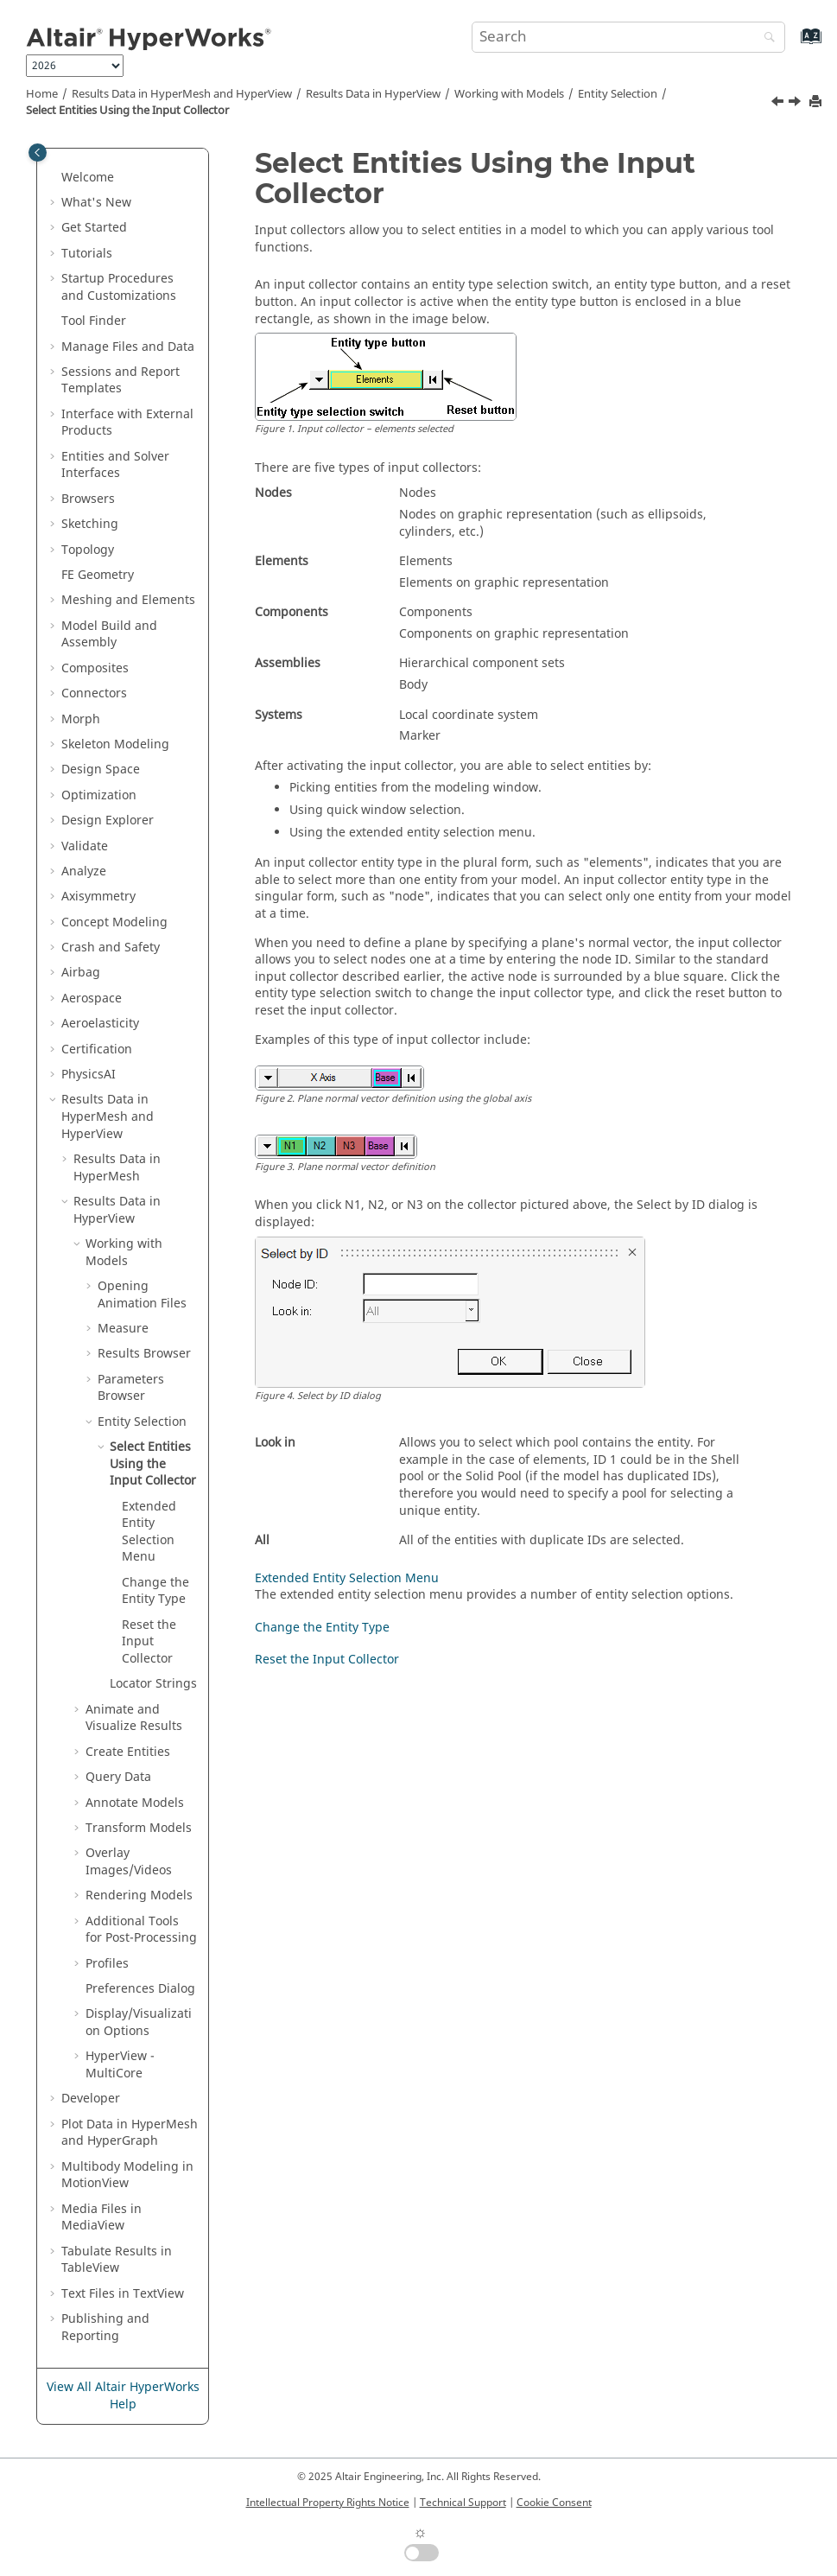 This screenshot has height=2576, width=837. What do you see at coordinates (554, 2502) in the screenshot?
I see `Cookie Consent` at bounding box center [554, 2502].